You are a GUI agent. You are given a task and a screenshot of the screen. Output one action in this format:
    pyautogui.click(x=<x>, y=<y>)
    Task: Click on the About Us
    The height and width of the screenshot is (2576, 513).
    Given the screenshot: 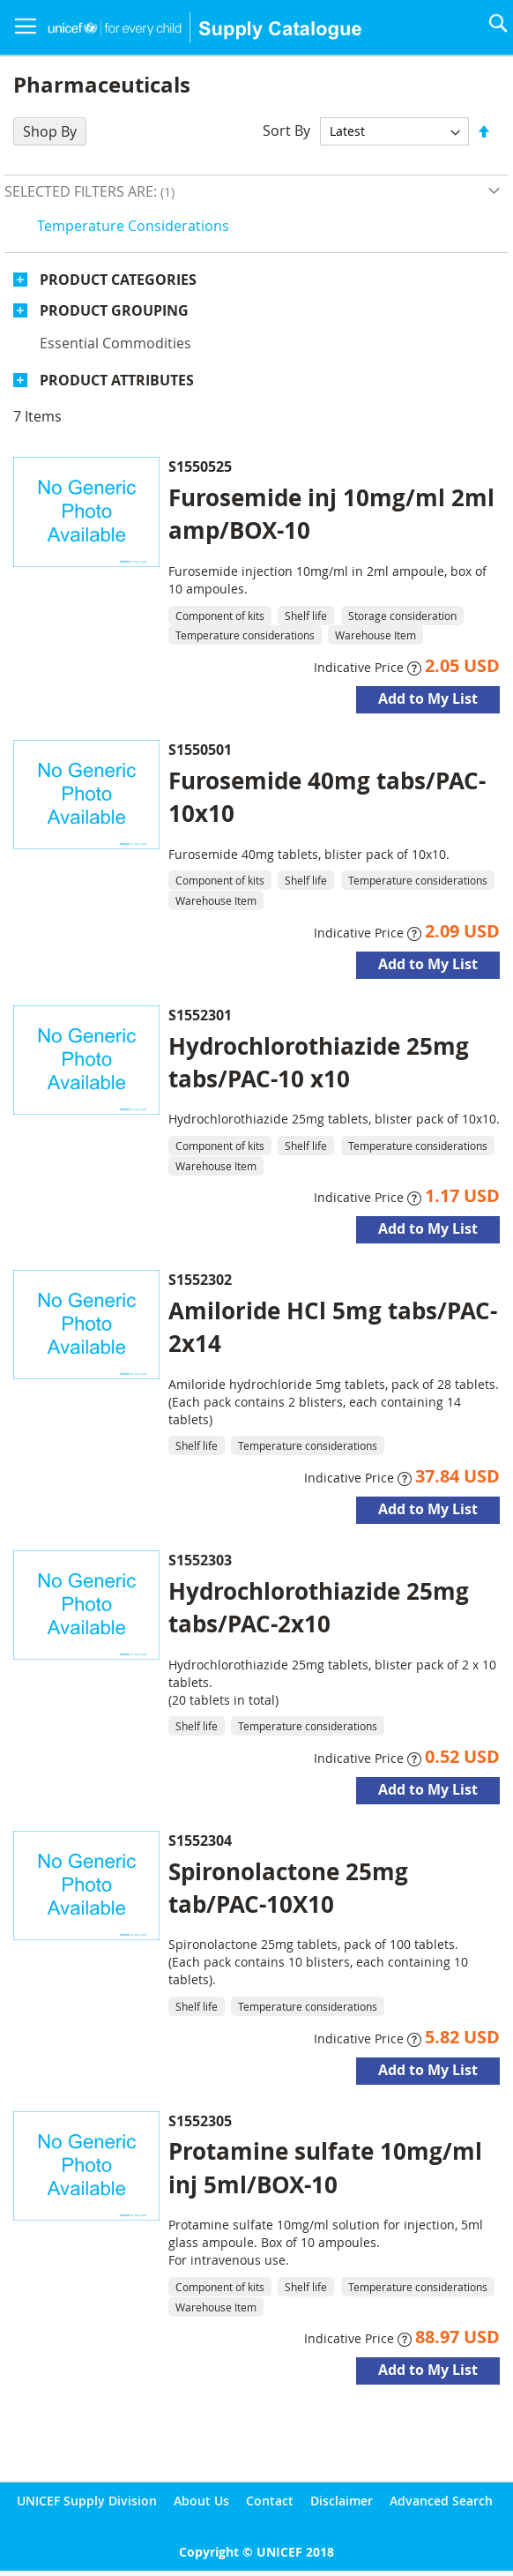 What is the action you would take?
    pyautogui.click(x=201, y=2500)
    